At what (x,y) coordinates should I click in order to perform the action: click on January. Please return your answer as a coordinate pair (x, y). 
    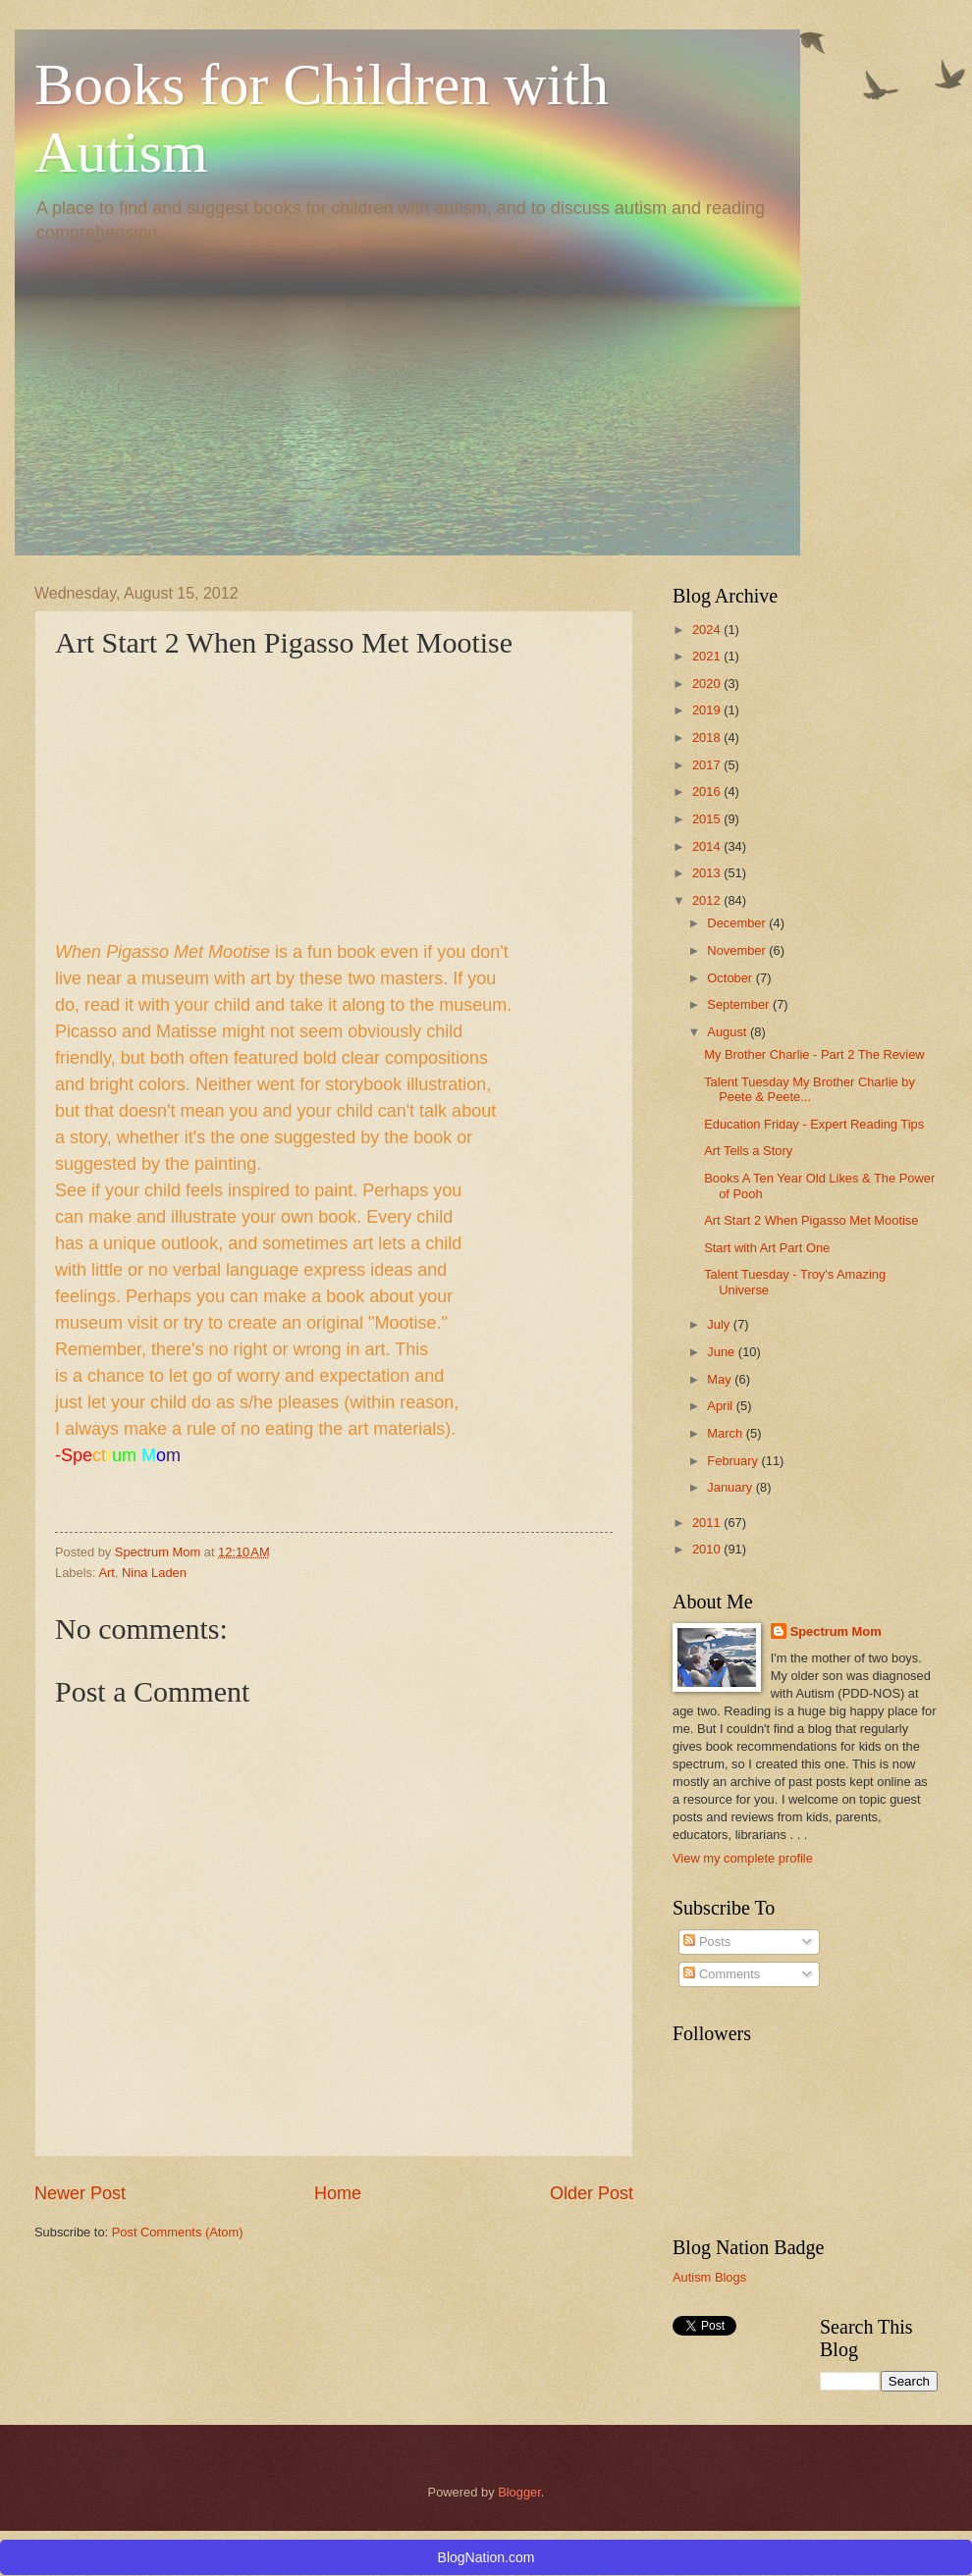
    Looking at the image, I should click on (731, 1487).